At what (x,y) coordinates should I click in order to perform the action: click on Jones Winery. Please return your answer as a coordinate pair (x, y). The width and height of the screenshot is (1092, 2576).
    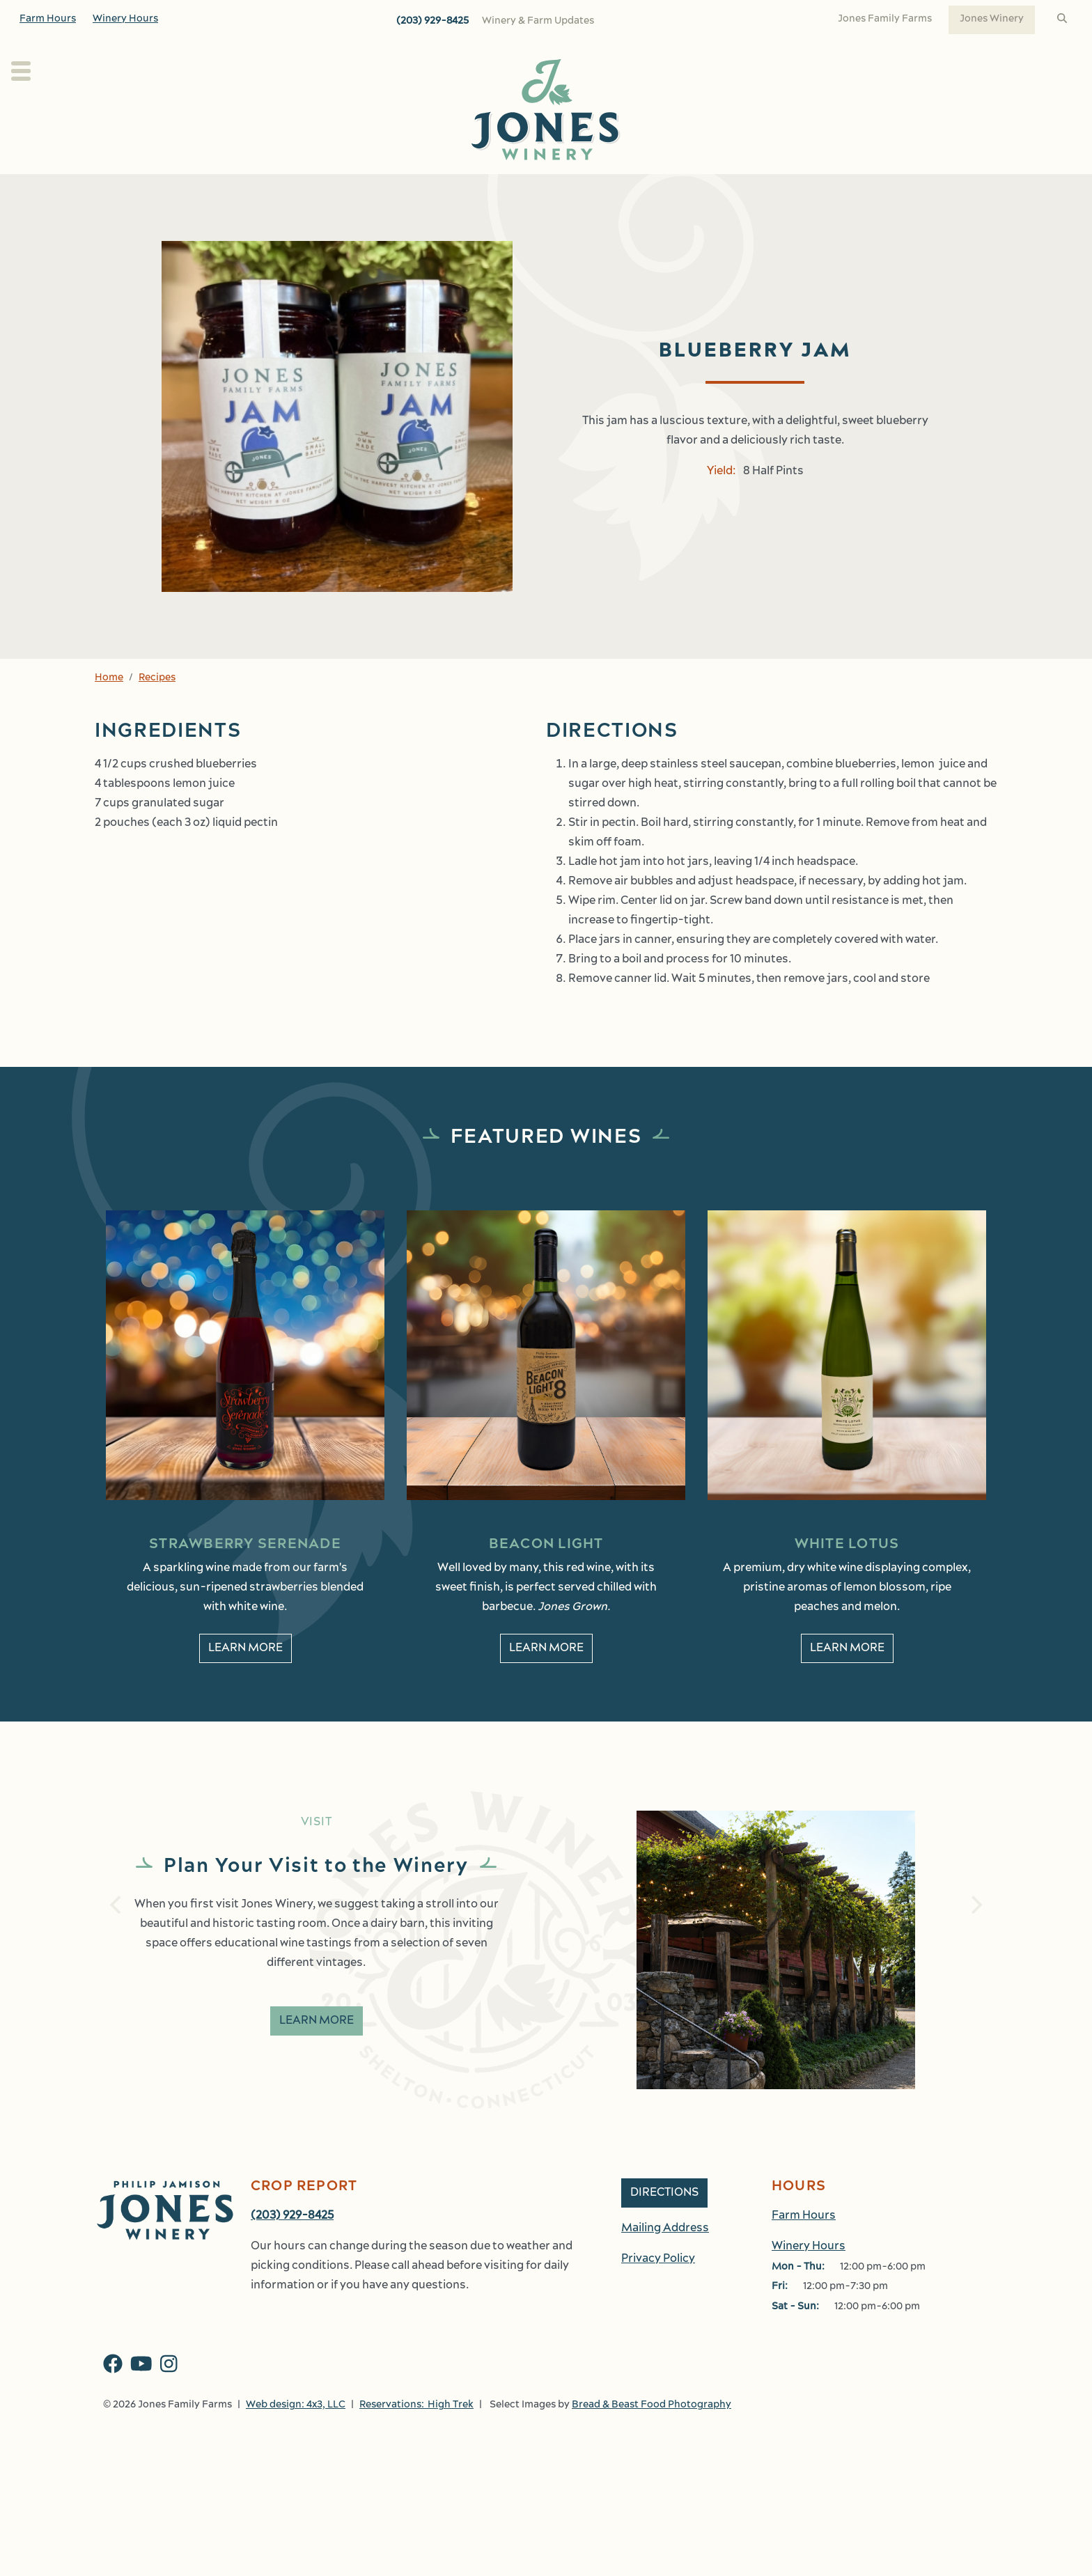
    Looking at the image, I should click on (992, 19).